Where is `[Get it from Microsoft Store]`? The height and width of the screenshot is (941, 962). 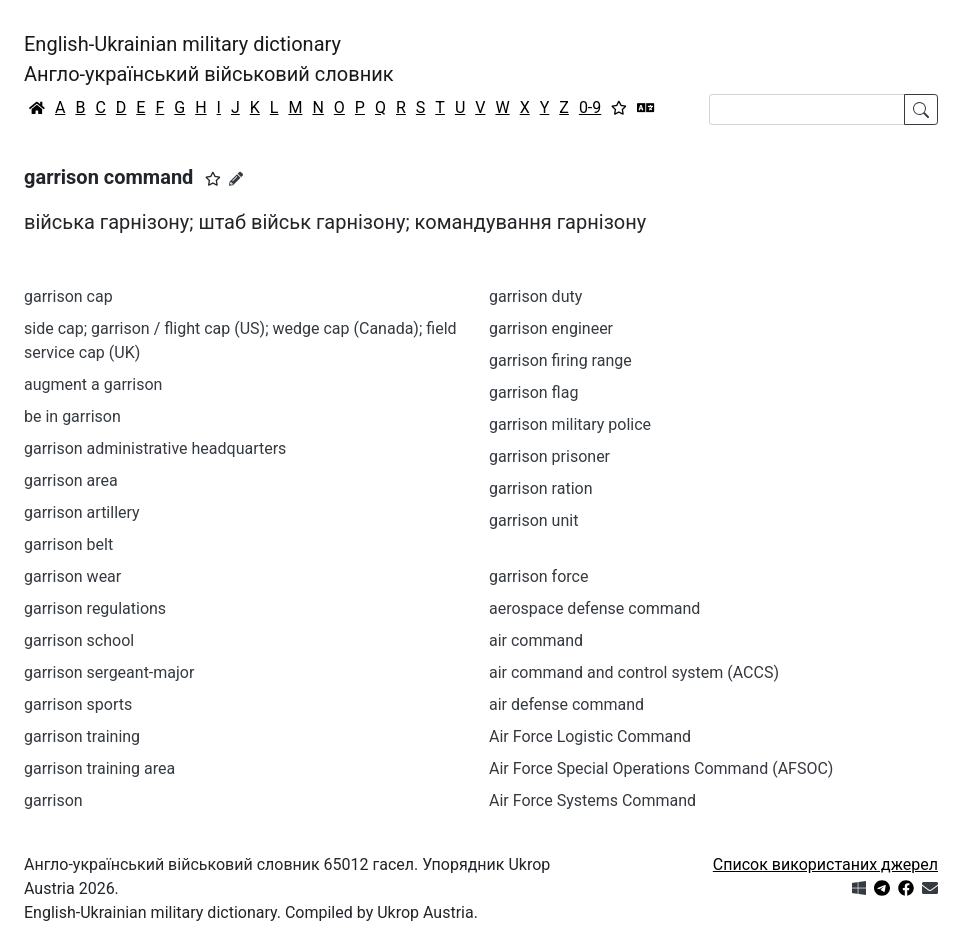
[Get it from Microsoft Store] is located at coordinates (859, 888).